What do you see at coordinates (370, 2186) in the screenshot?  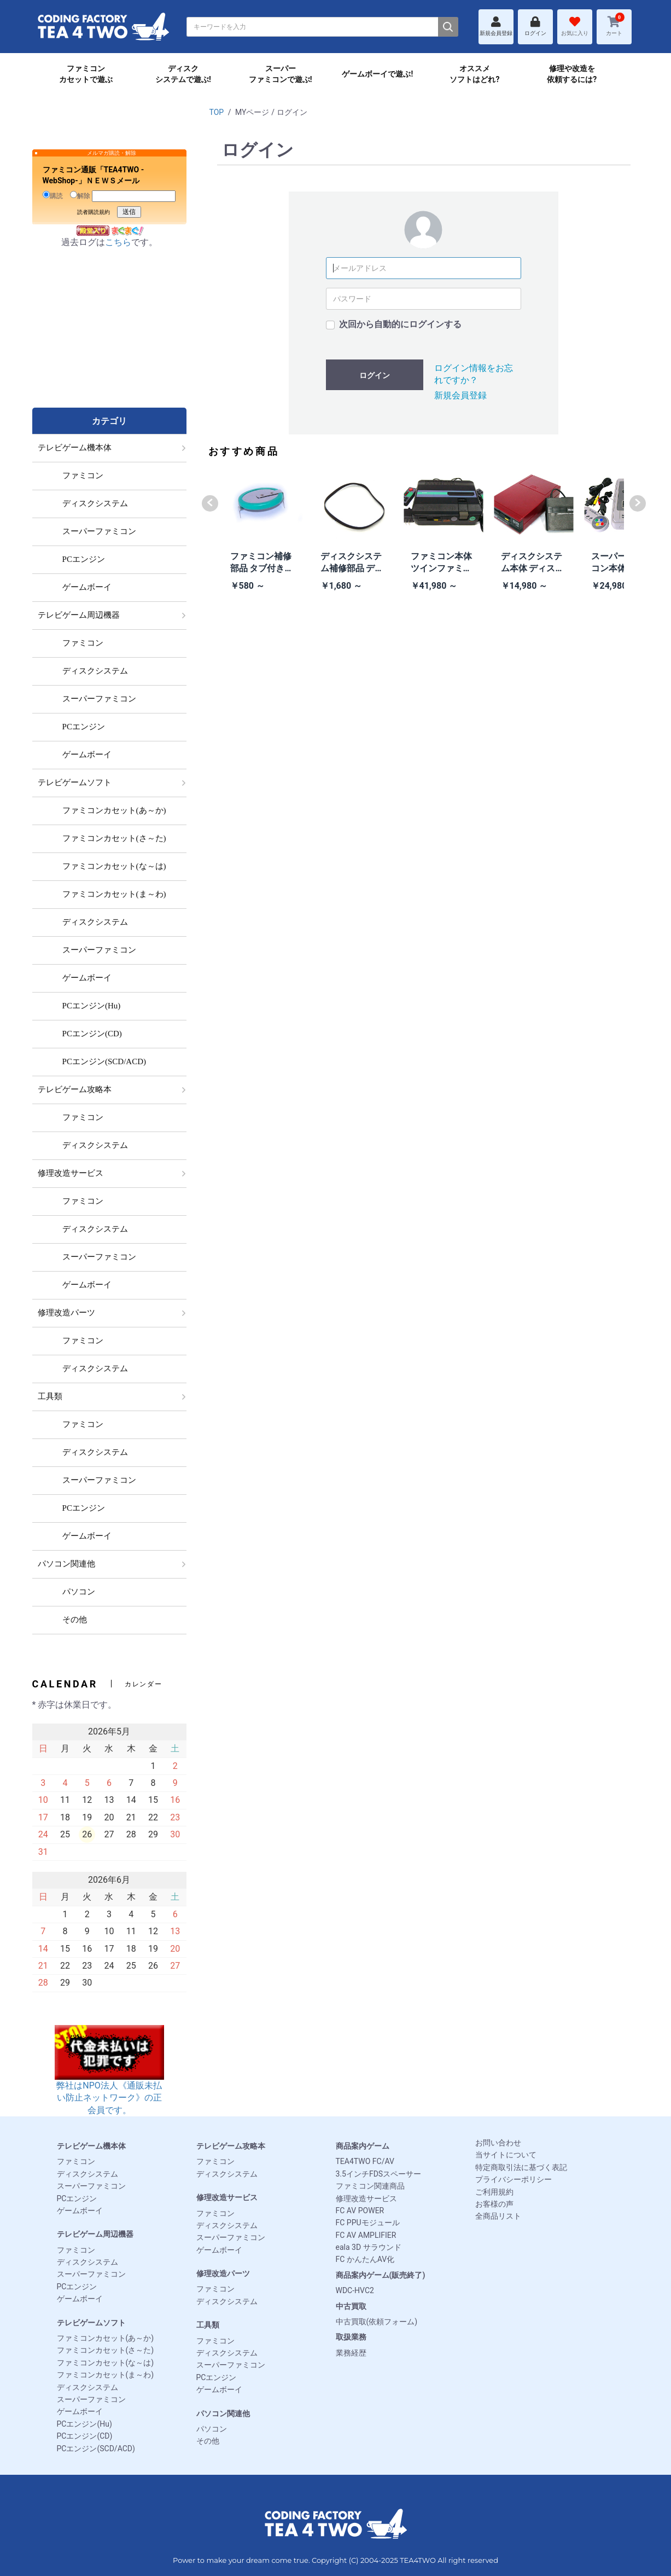 I see `ファミコン関連商品` at bounding box center [370, 2186].